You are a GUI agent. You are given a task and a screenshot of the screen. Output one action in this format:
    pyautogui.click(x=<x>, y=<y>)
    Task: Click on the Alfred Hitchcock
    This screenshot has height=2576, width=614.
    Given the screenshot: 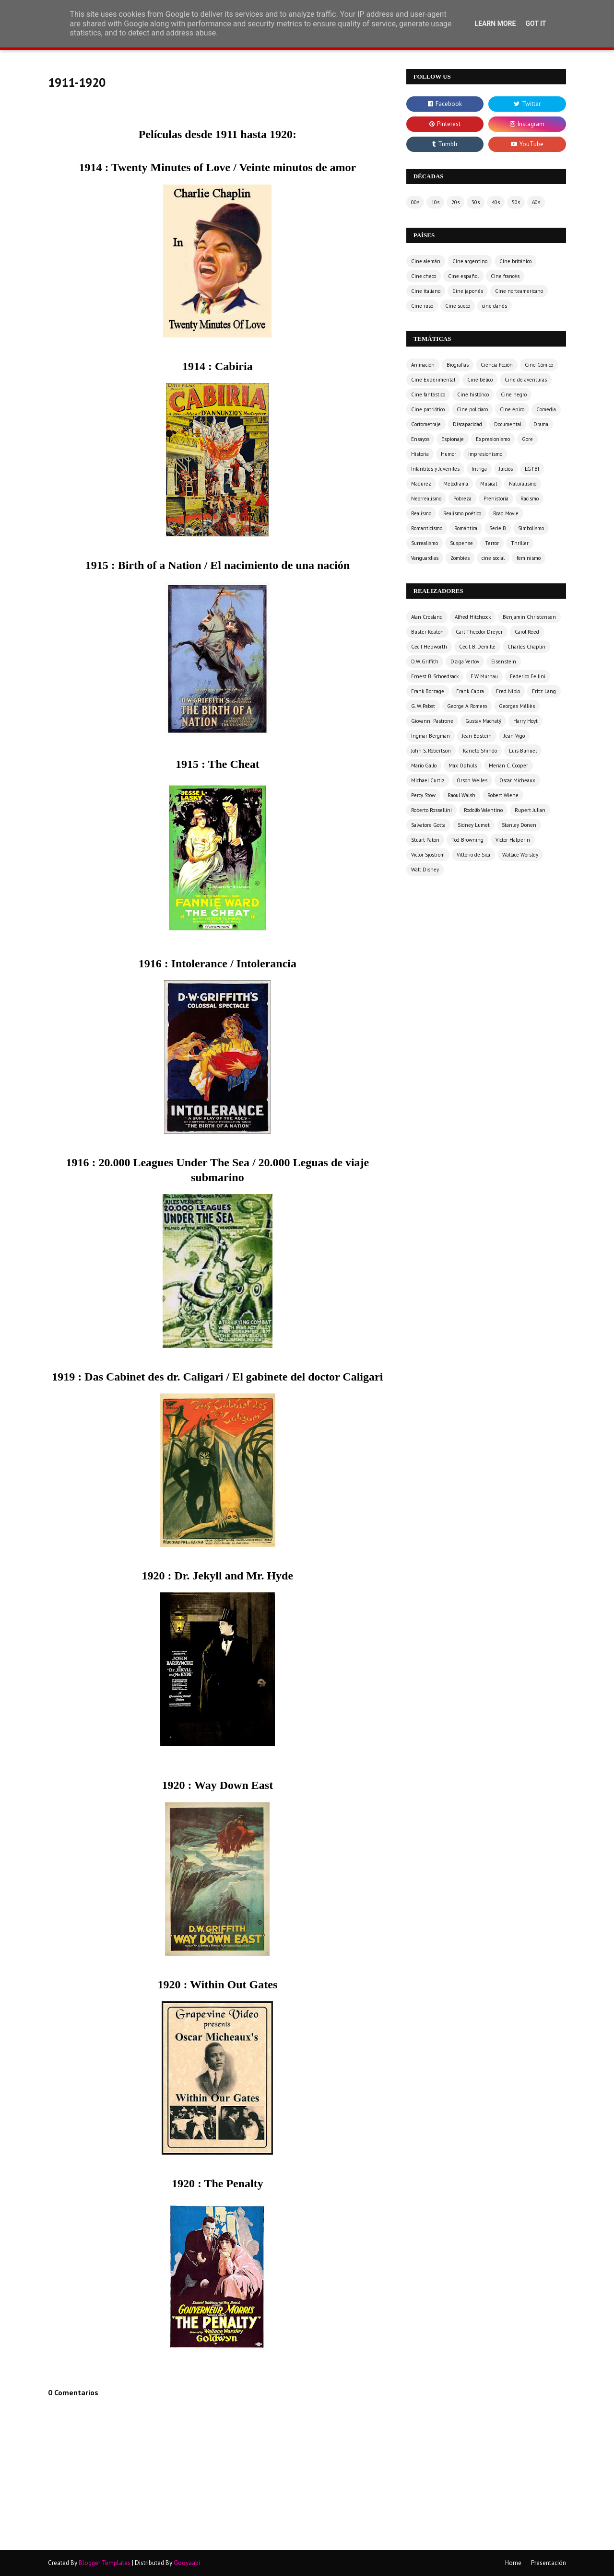 What is the action you would take?
    pyautogui.click(x=473, y=617)
    